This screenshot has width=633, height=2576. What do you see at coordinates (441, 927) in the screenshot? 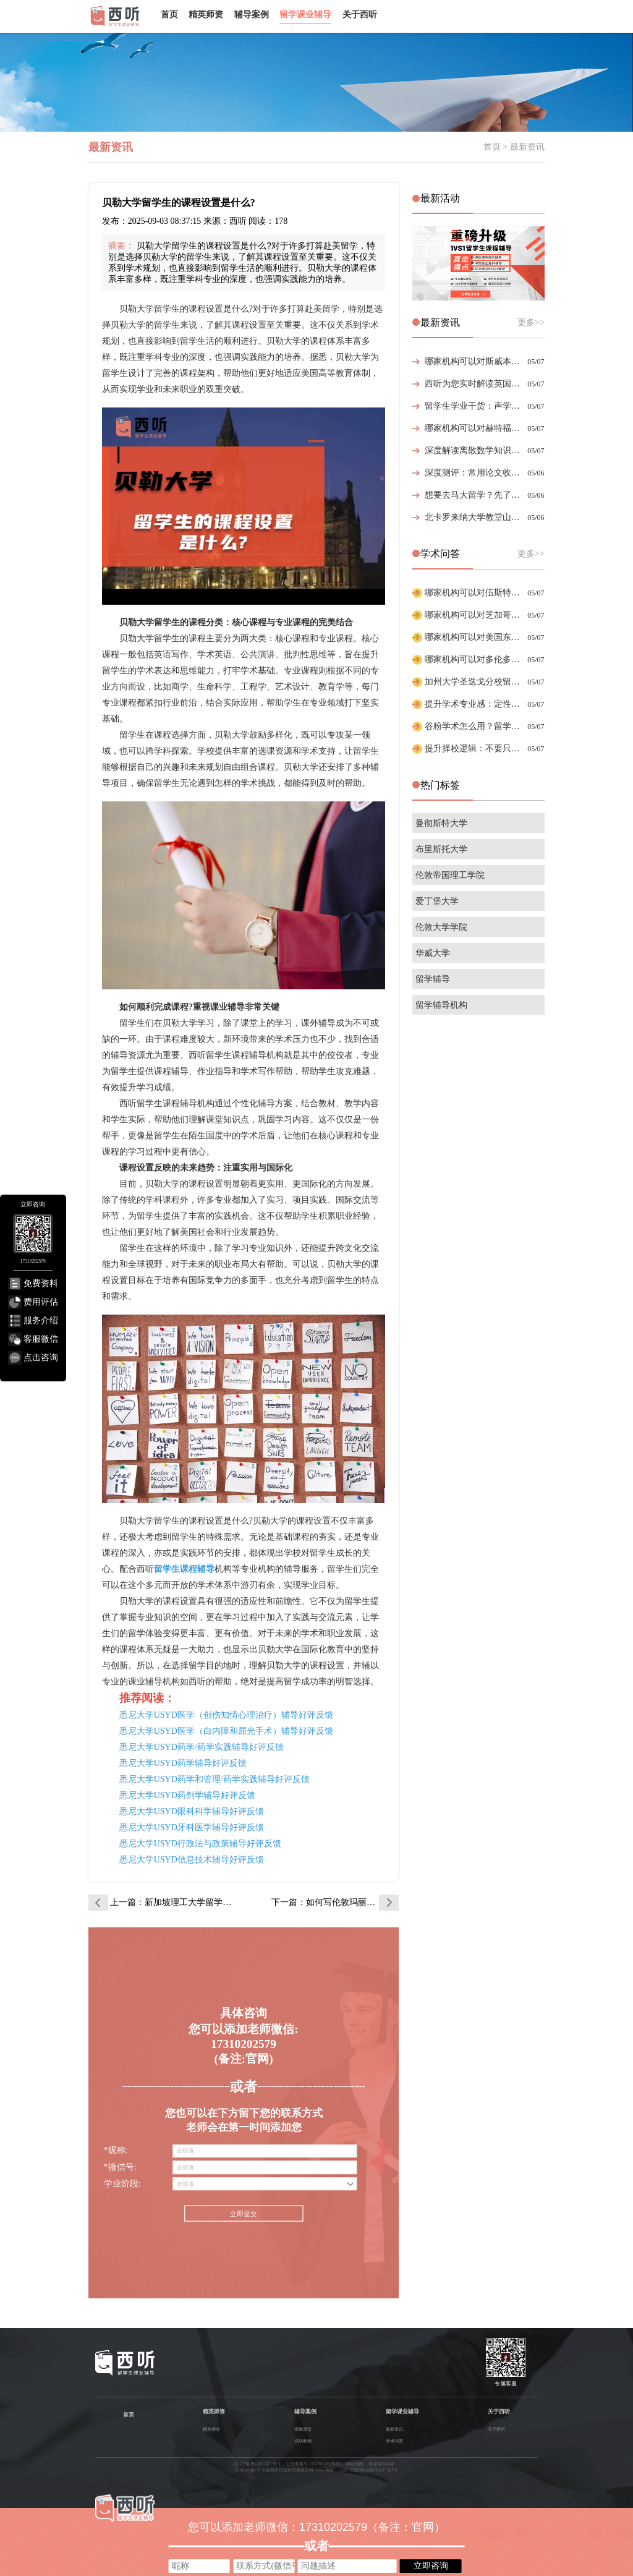
I see `伦敦大学学院` at bounding box center [441, 927].